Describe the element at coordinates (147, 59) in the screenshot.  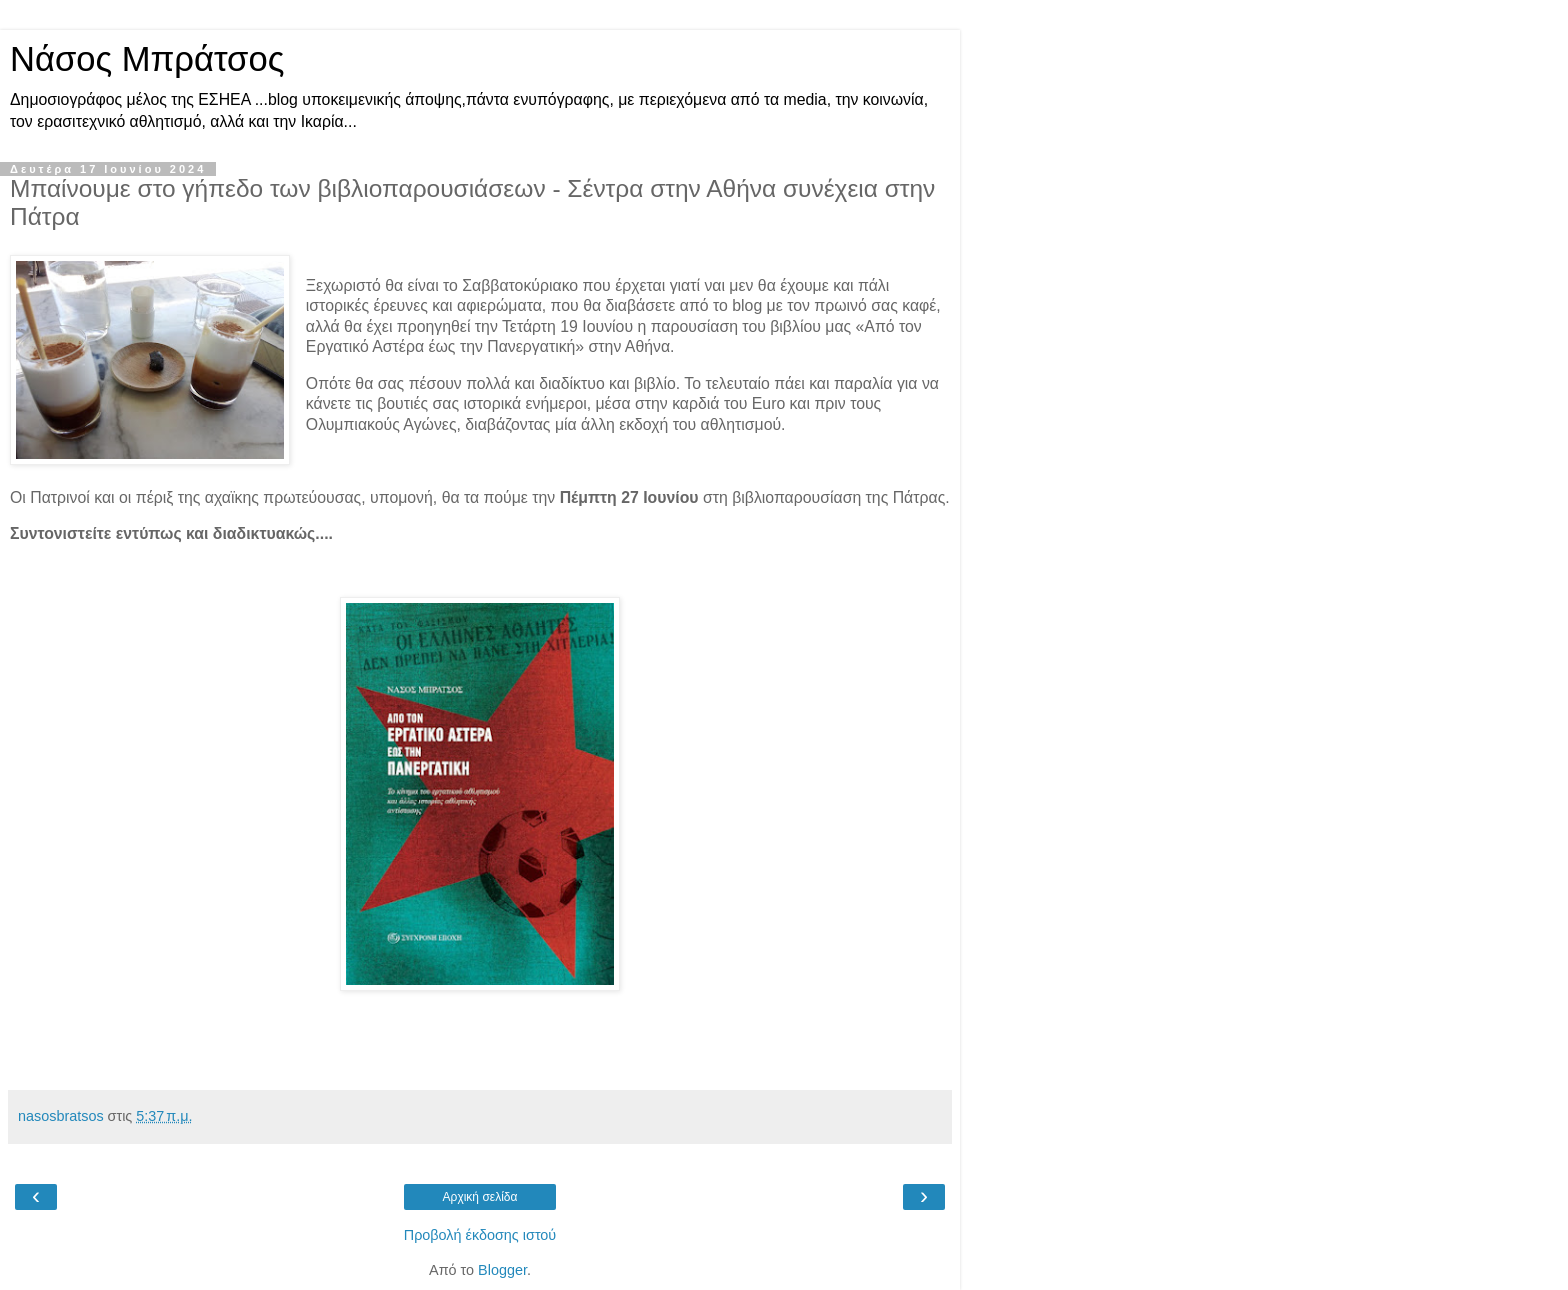
I see `Νάσος Μπράτσος` at that location.